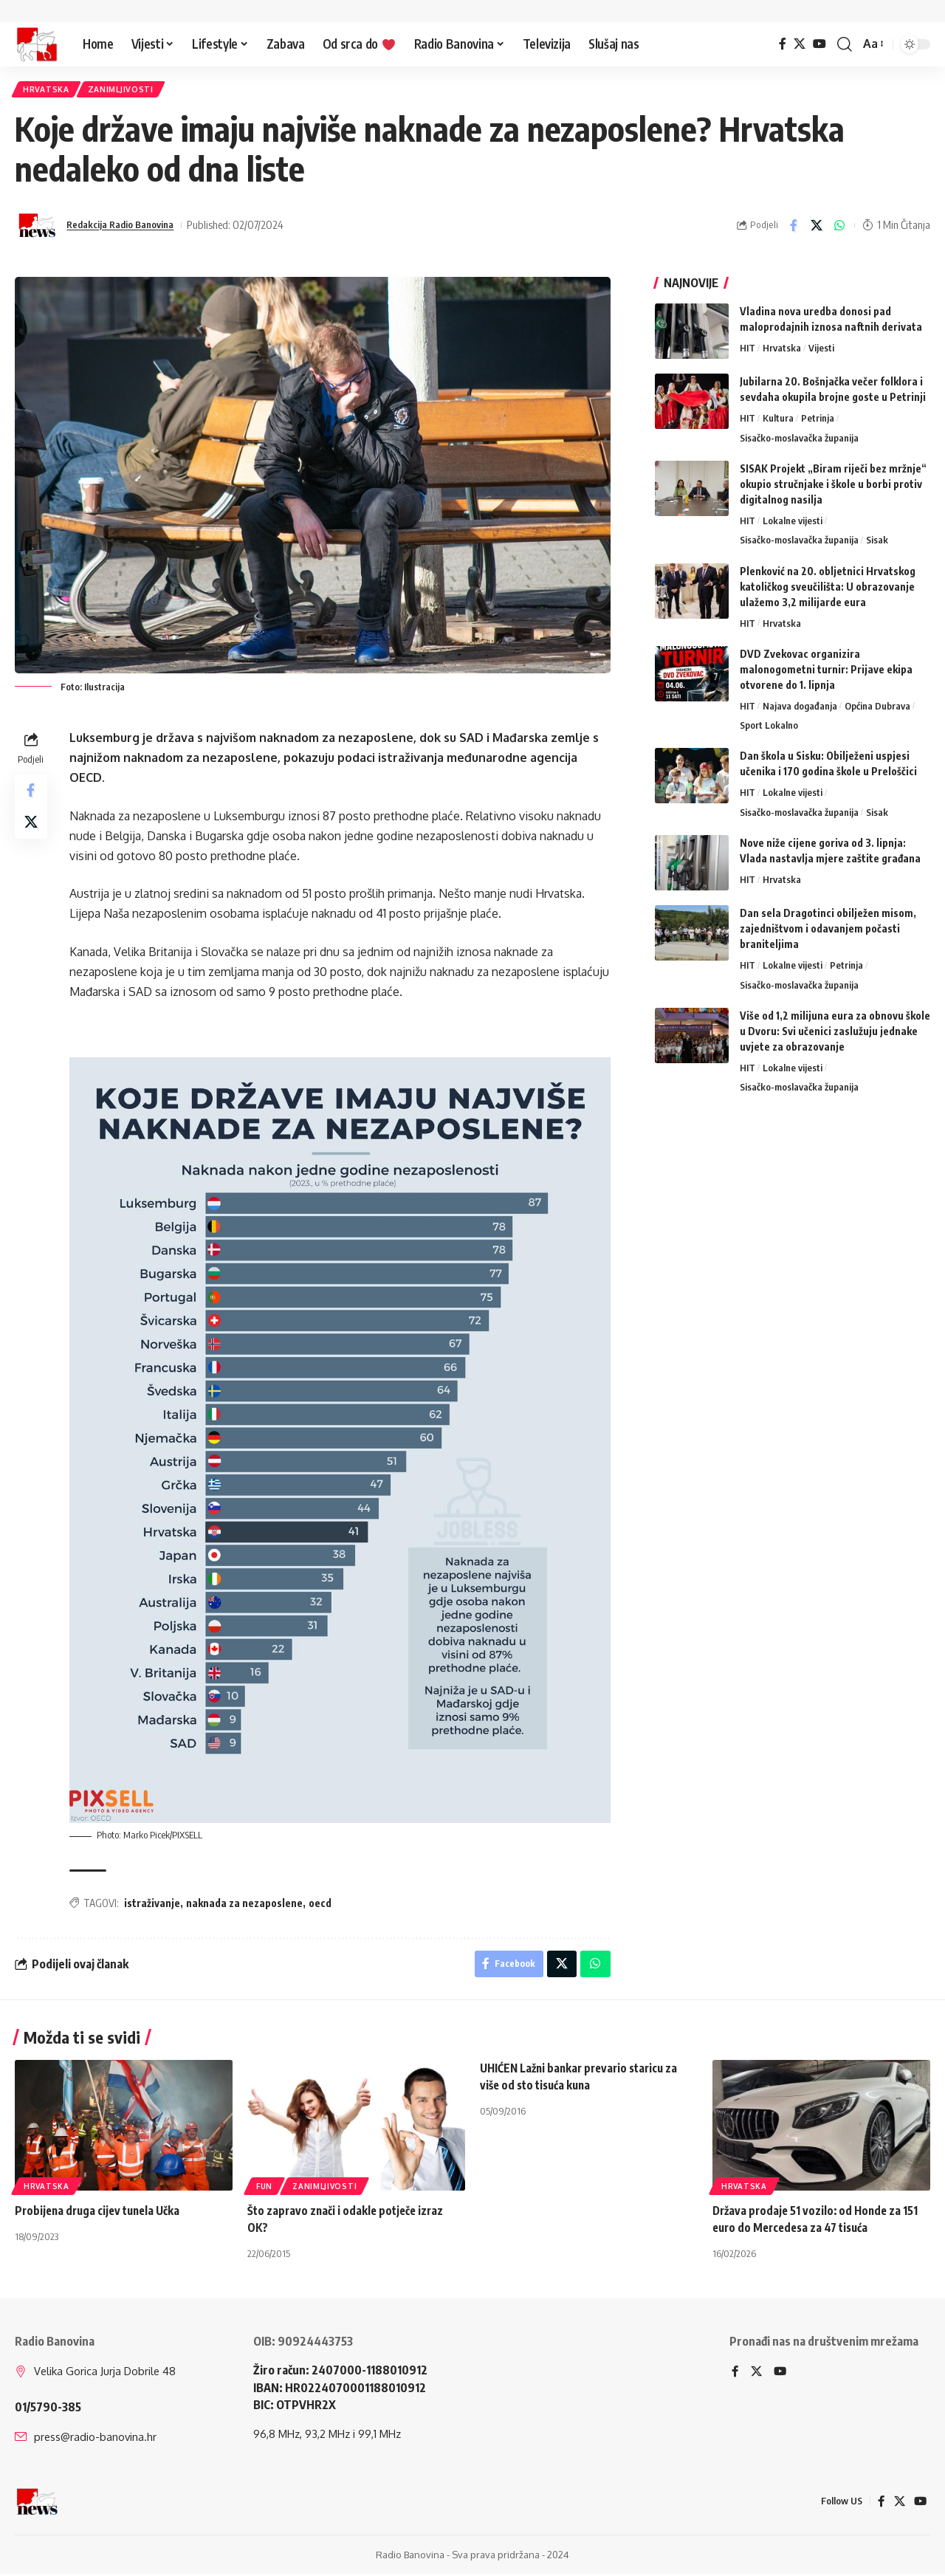  Describe the element at coordinates (826, 673) in the screenshot. I see `DVD Zvekovac organizira malonogometni turnir: Prijave ekipa otvorene do 1. lipnja` at that location.